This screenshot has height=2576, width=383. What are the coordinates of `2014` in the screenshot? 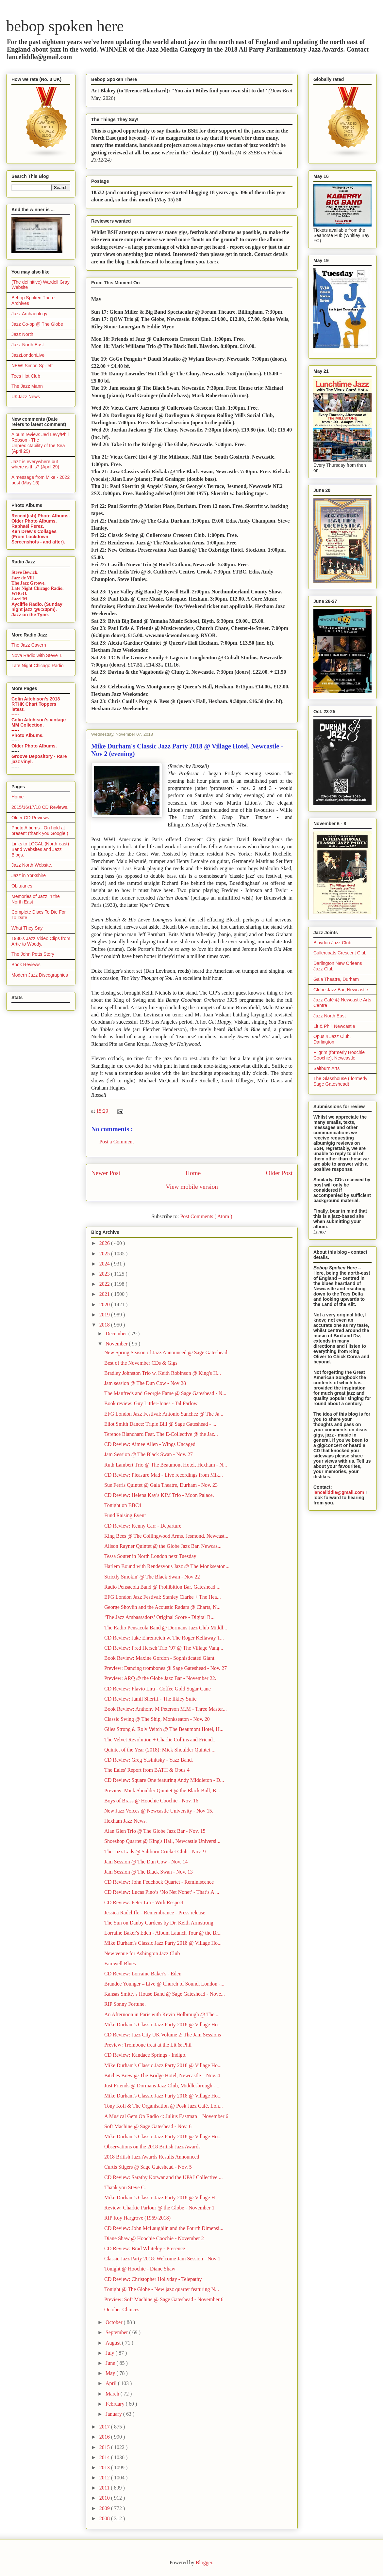 It's located at (105, 2457).